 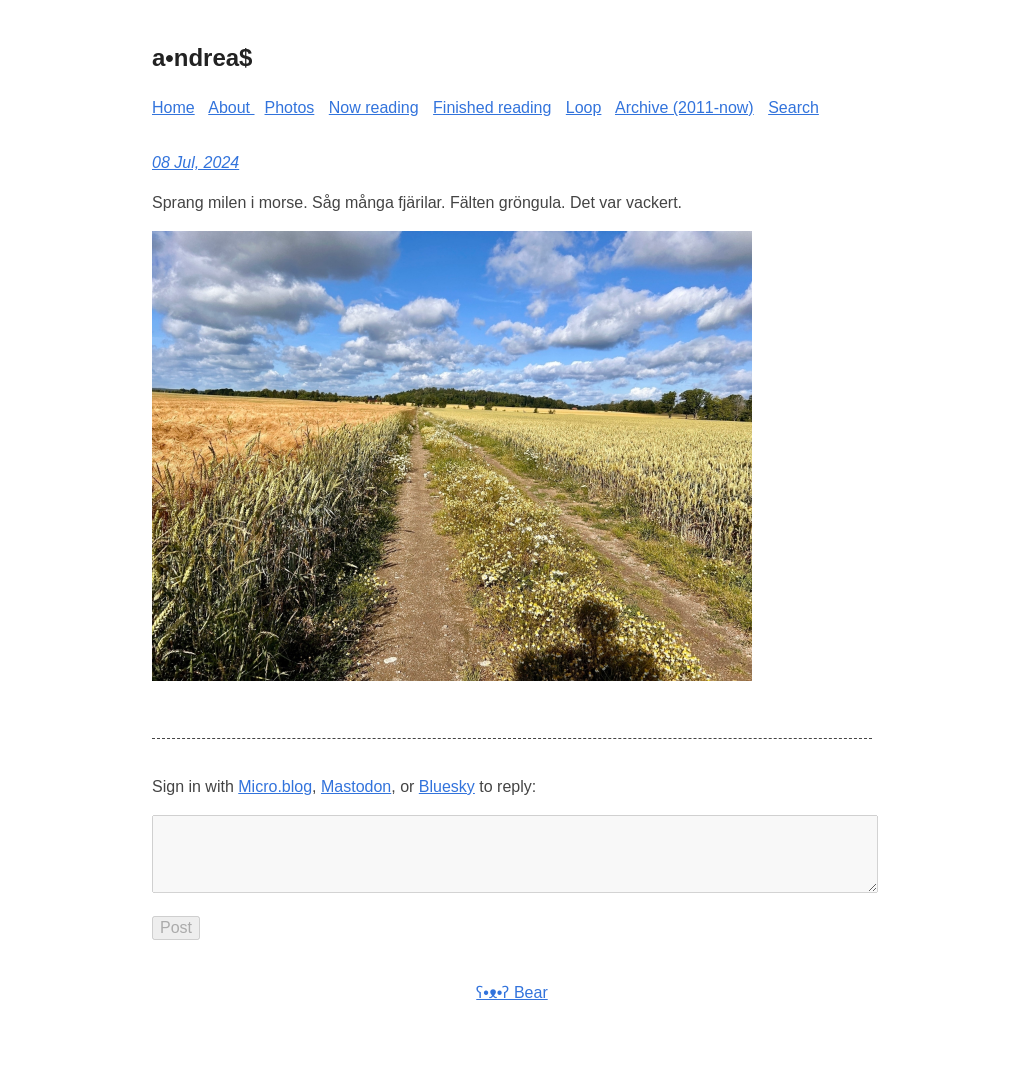 I want to click on Bluesky, so click(x=447, y=786).